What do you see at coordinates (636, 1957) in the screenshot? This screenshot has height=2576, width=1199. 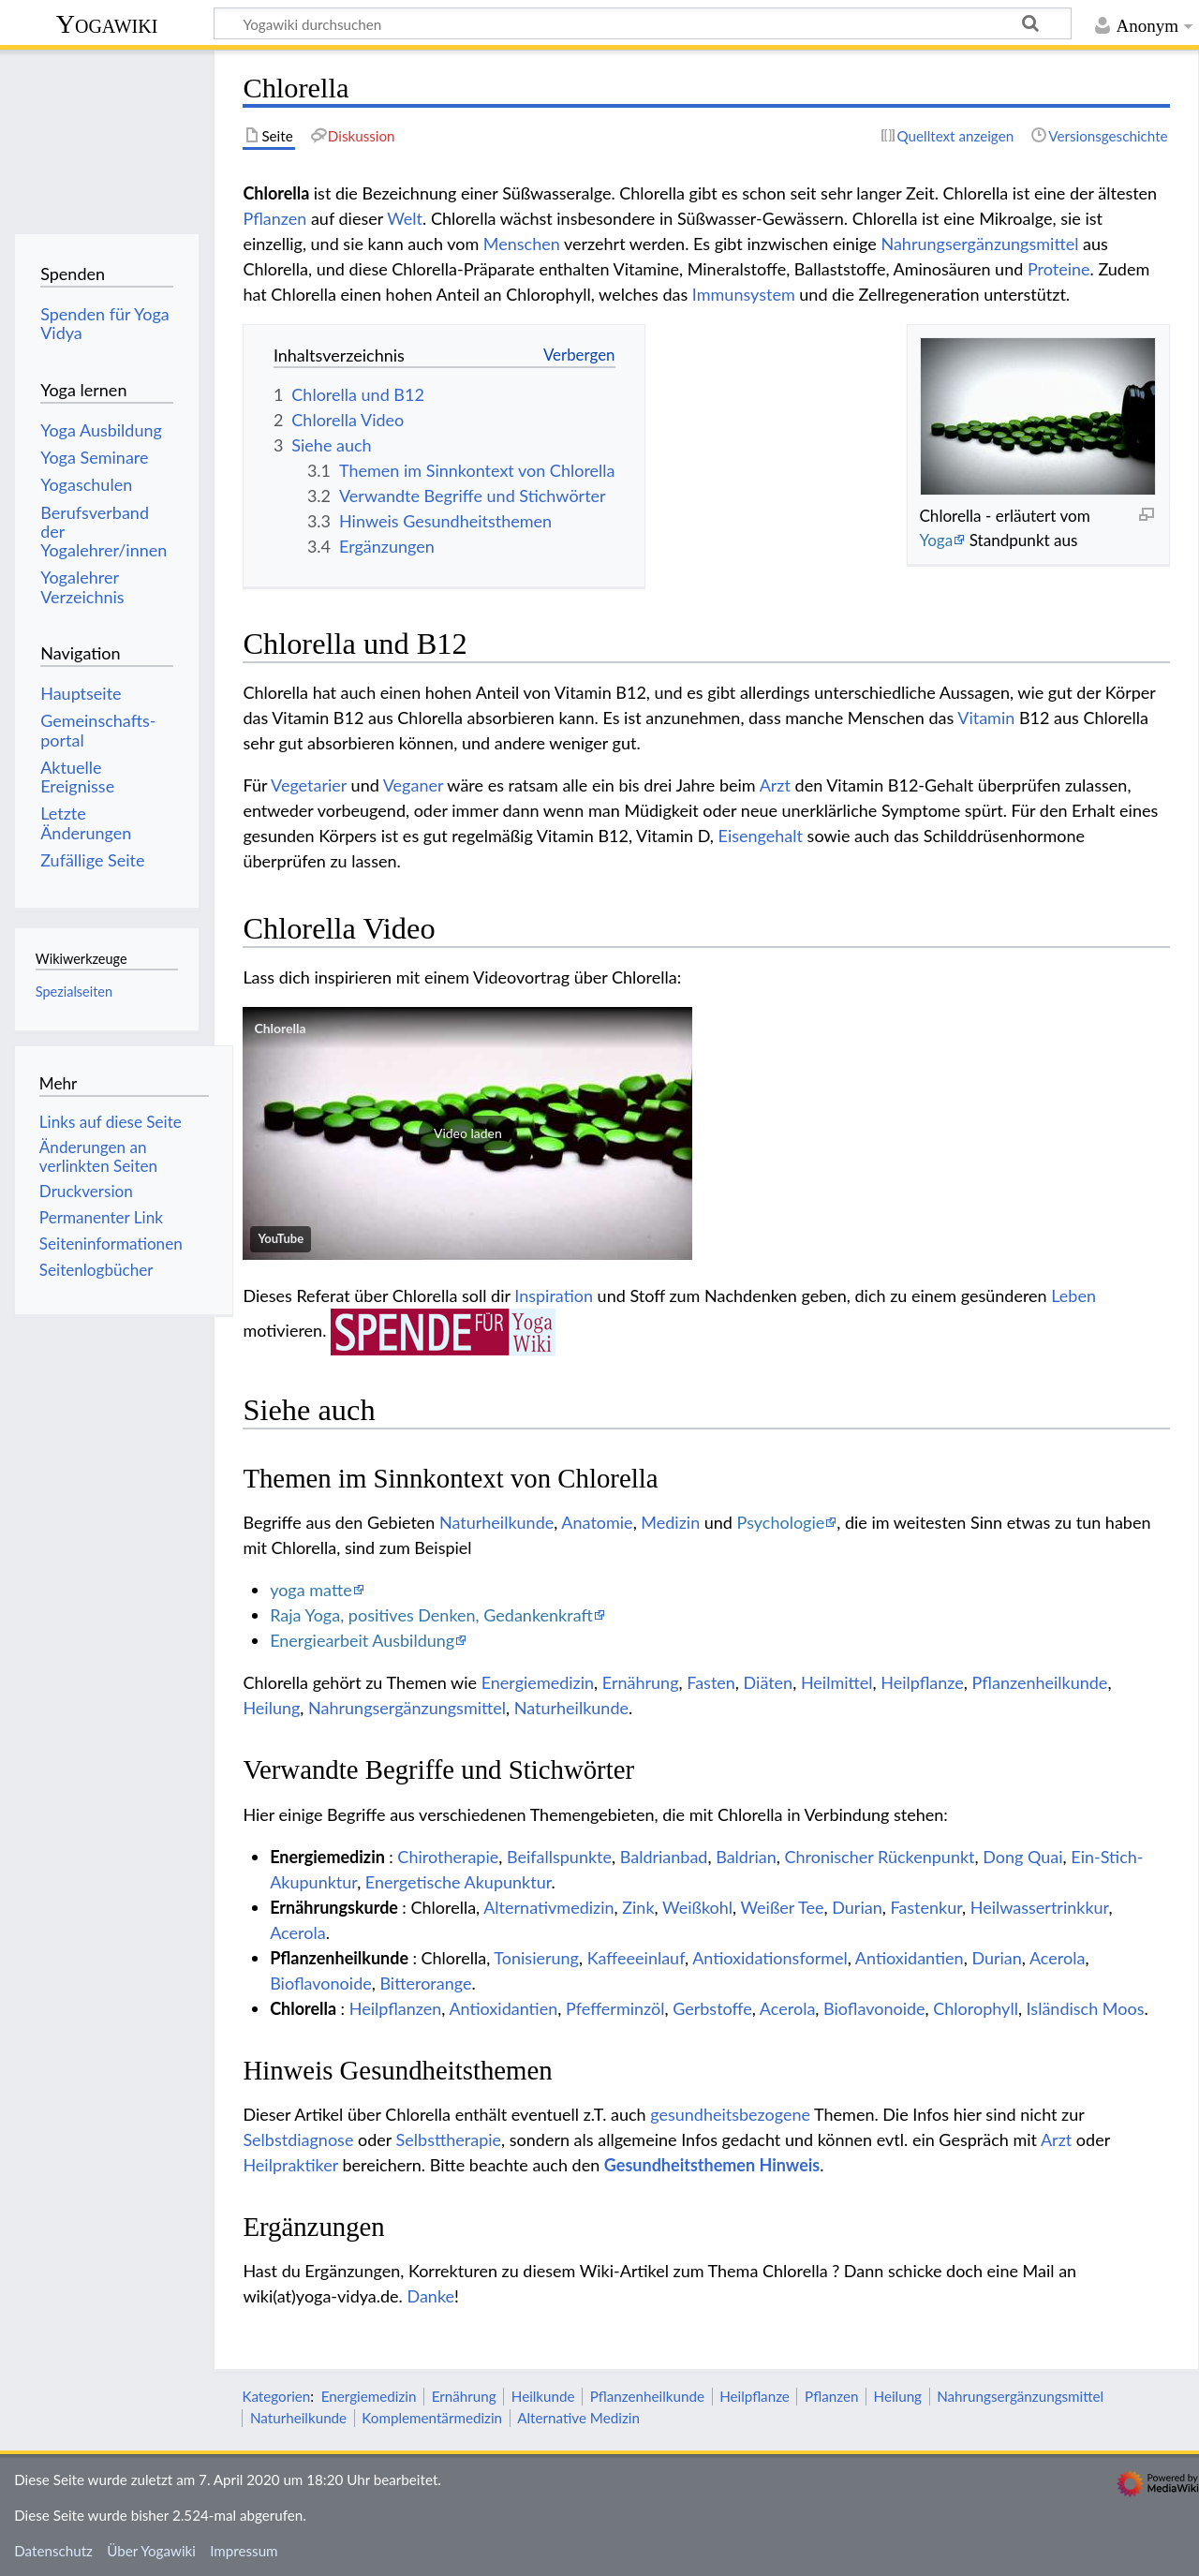 I see `Kaffeeeinlauf` at bounding box center [636, 1957].